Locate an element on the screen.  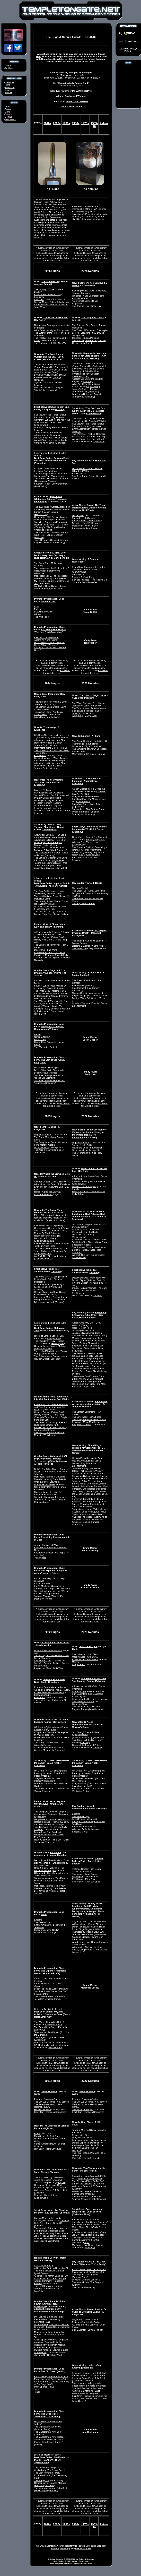
Asunder is located at coordinates (76, 298).